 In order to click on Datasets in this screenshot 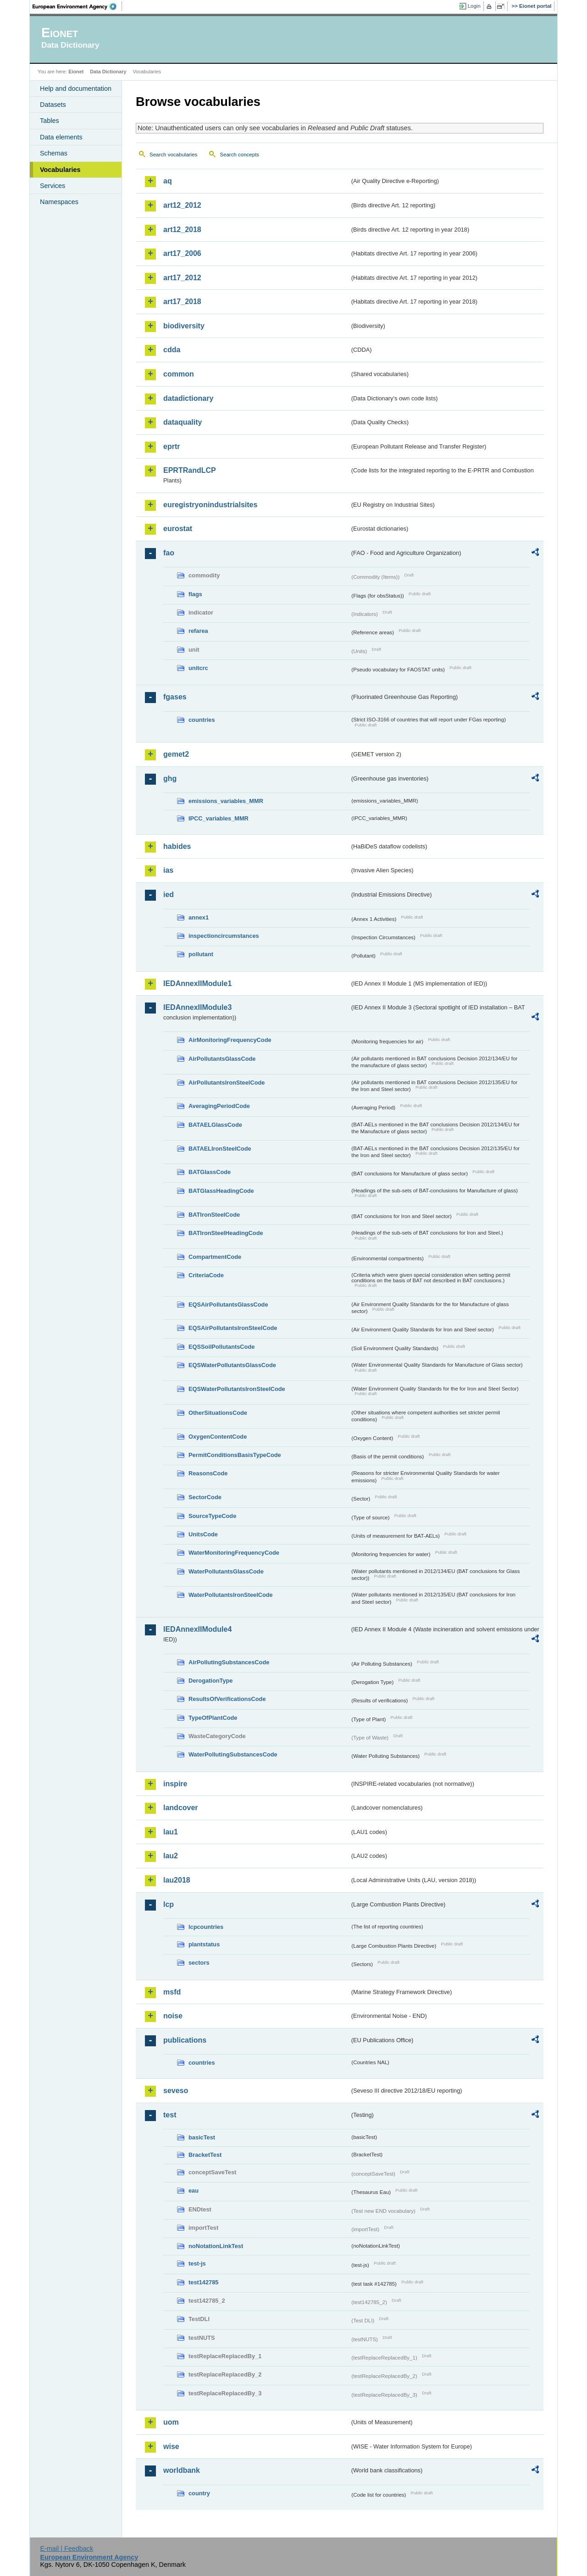, I will do `click(53, 104)`.